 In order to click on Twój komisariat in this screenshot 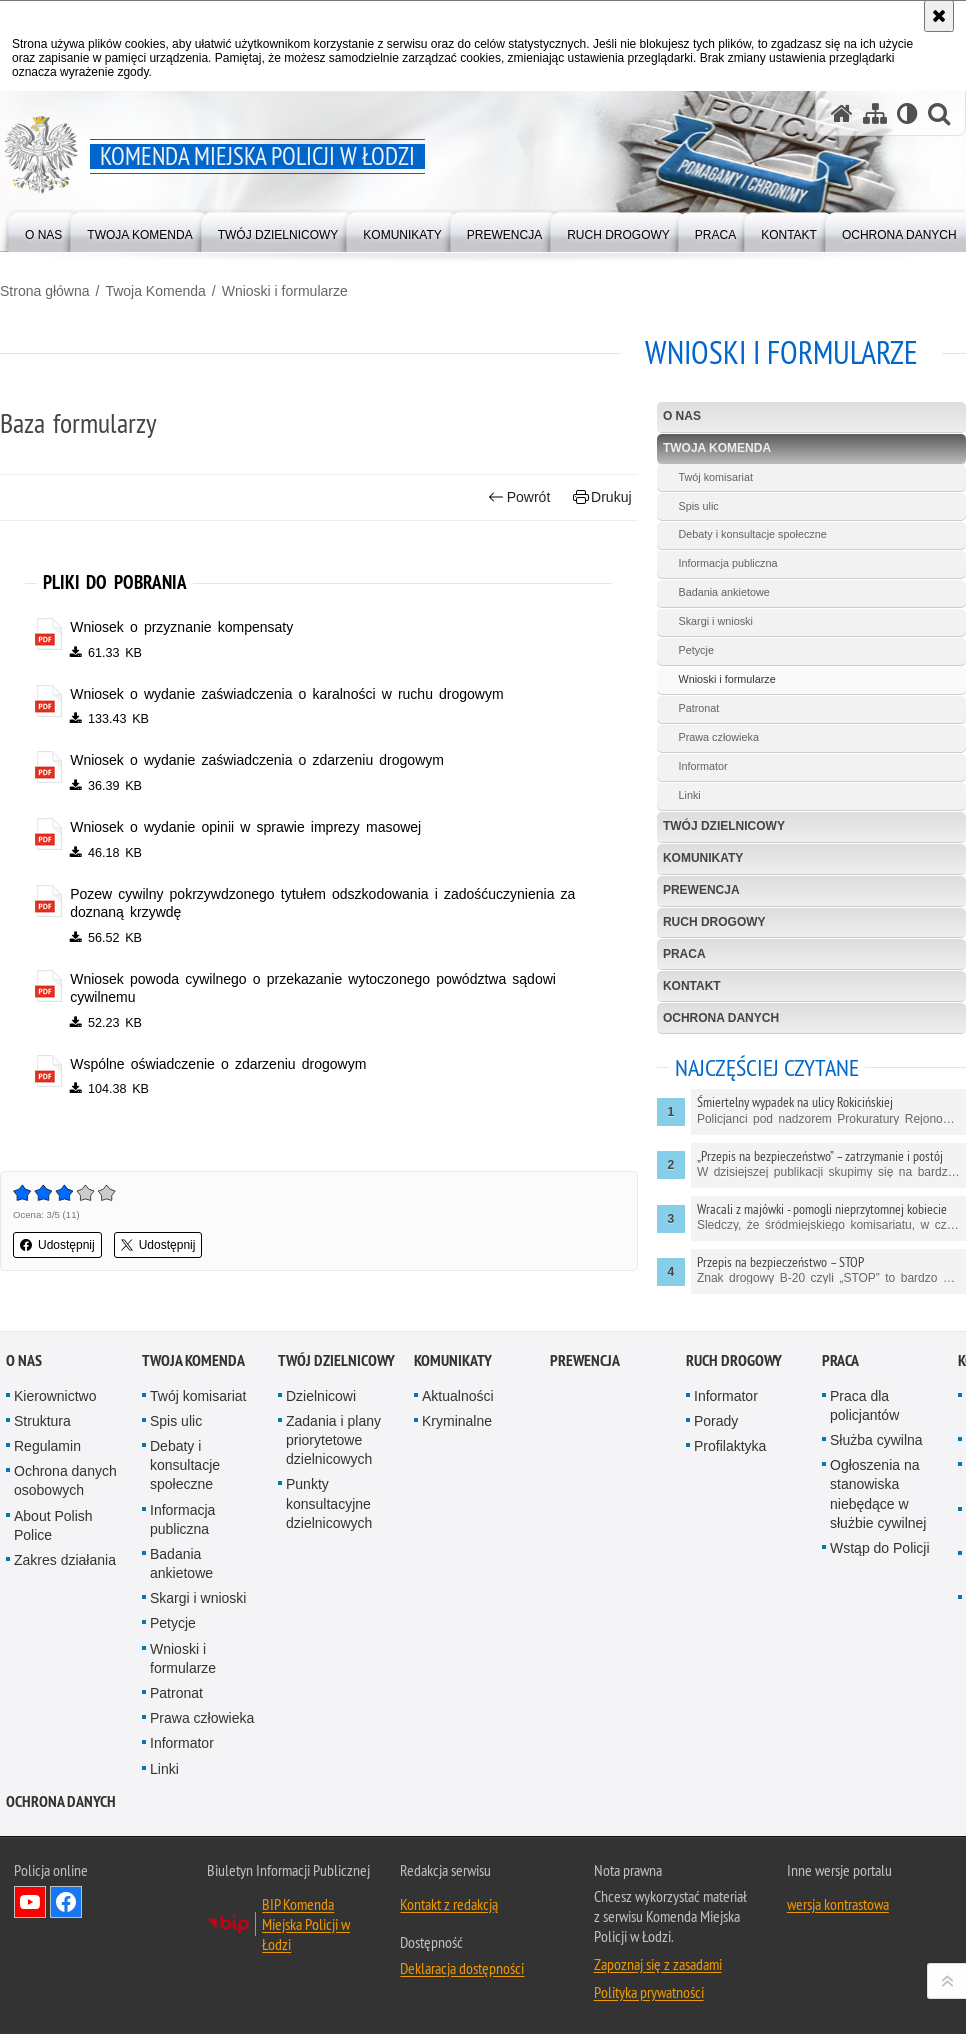, I will do `click(715, 477)`.